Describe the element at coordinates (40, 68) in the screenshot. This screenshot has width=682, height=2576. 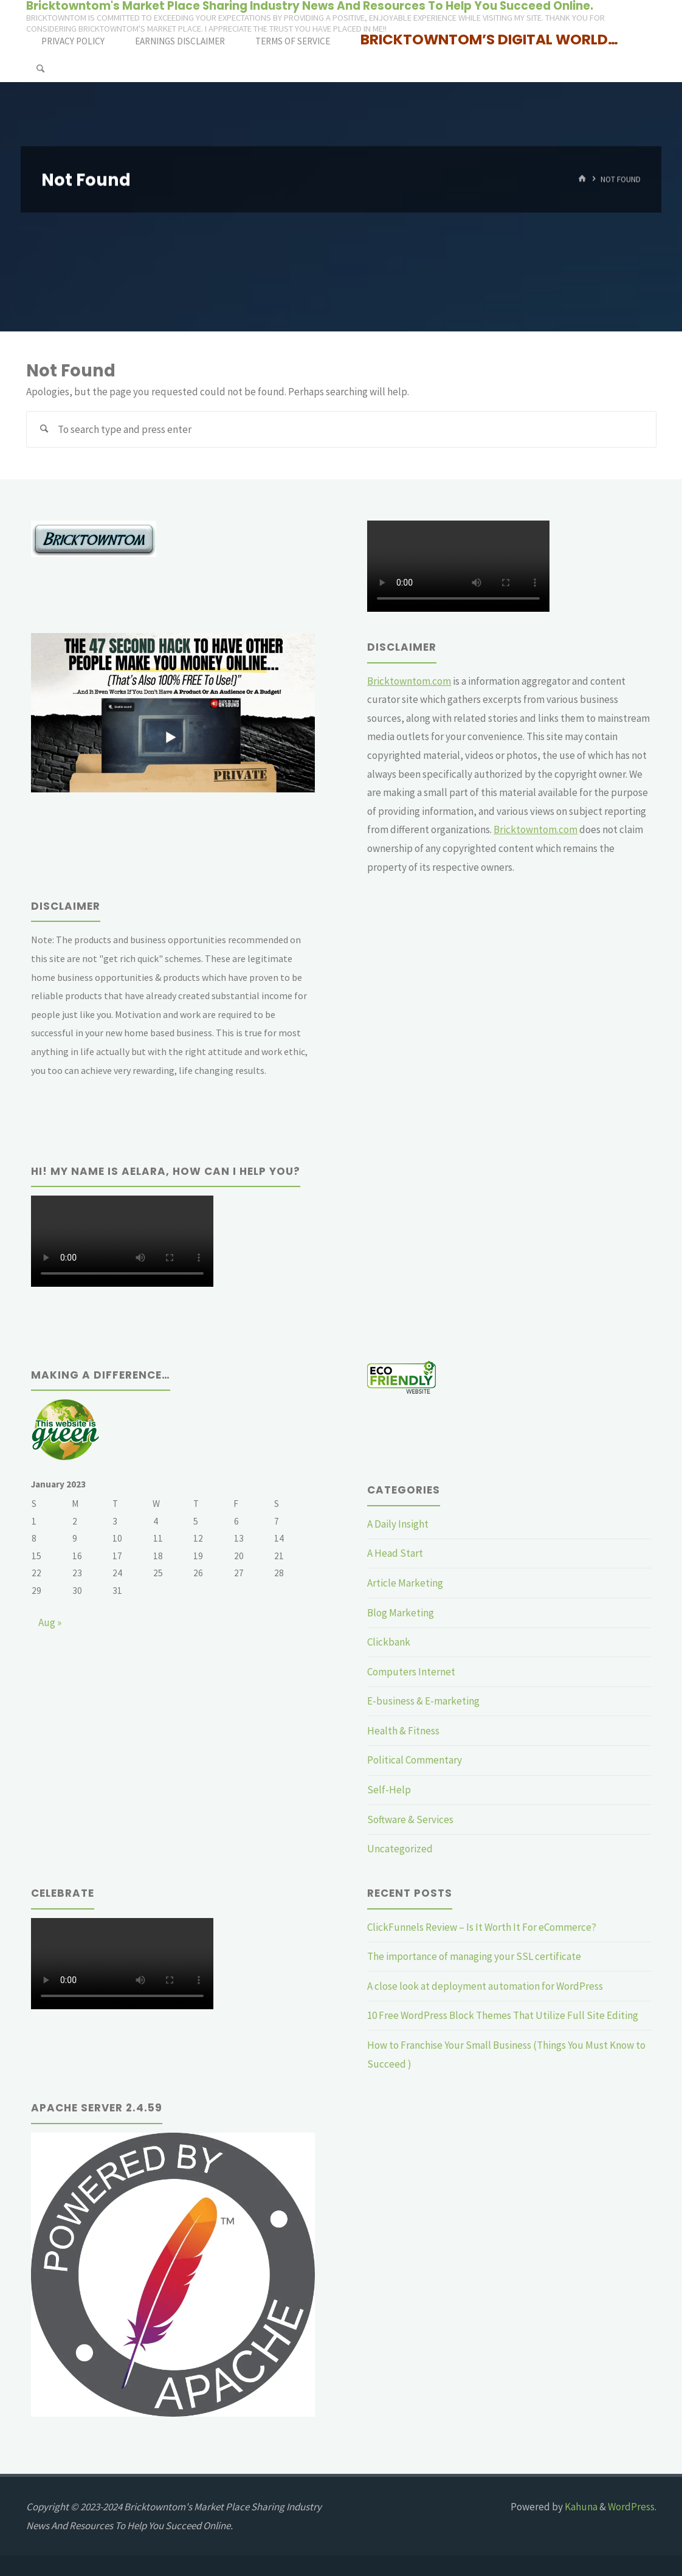
I see `[Search]` at that location.